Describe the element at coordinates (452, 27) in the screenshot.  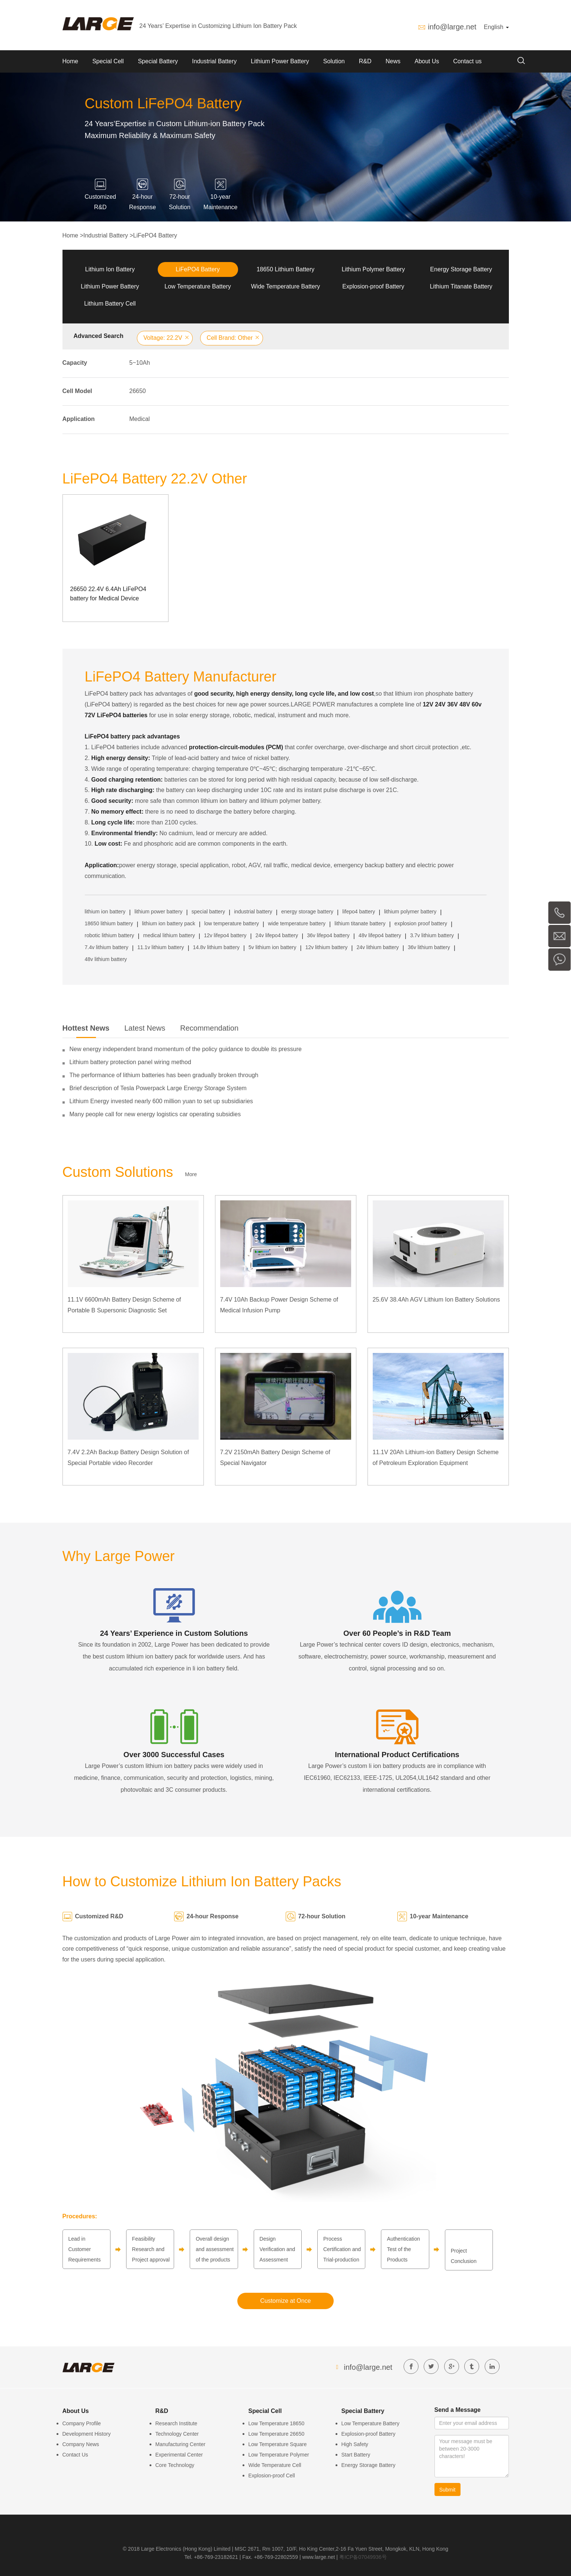
I see `info@large.net` at that location.